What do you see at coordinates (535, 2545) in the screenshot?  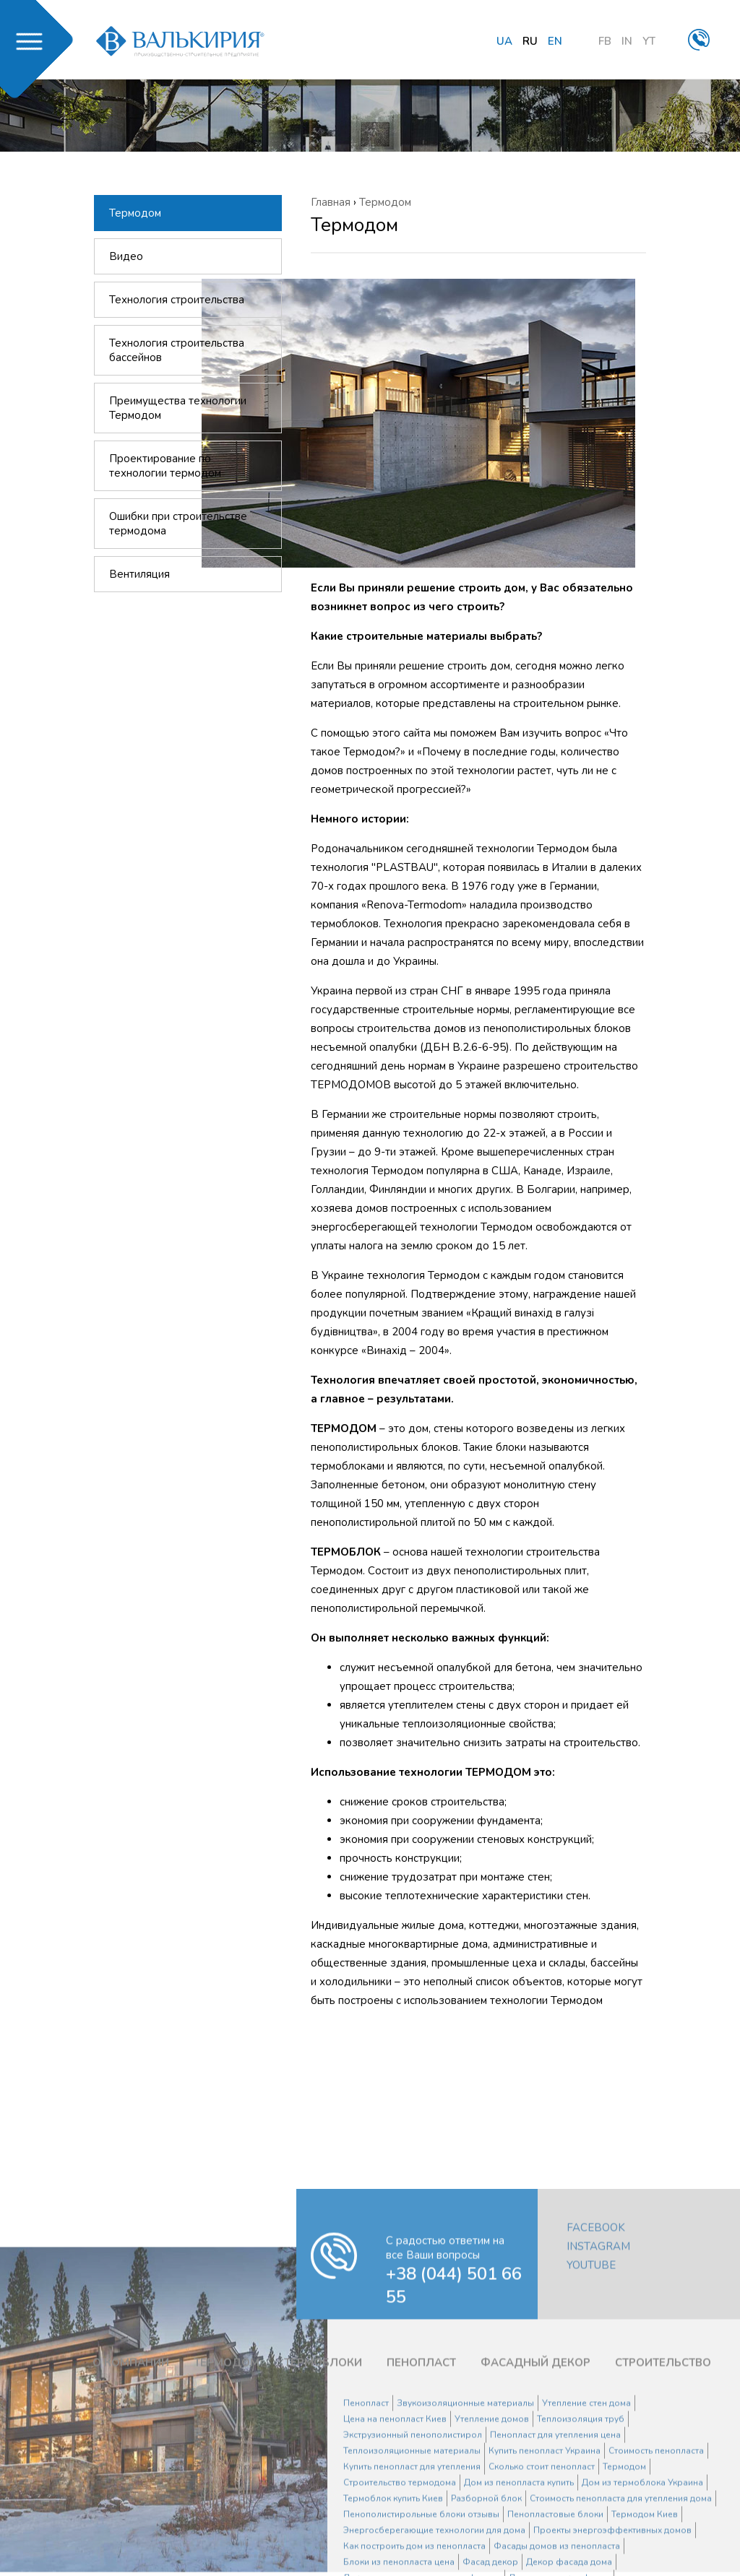 I see `ФАСАДНЫЙ ДЕКОР` at bounding box center [535, 2545].